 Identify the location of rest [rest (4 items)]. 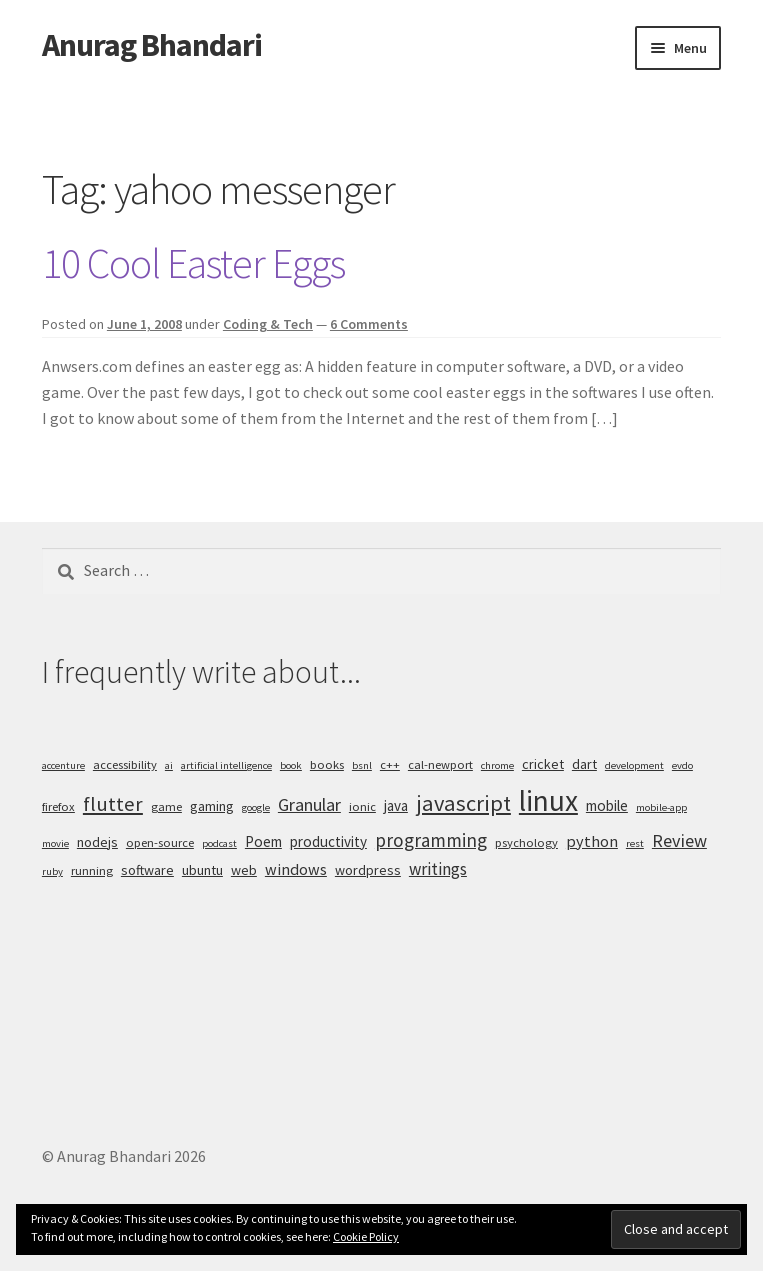
(635, 843).